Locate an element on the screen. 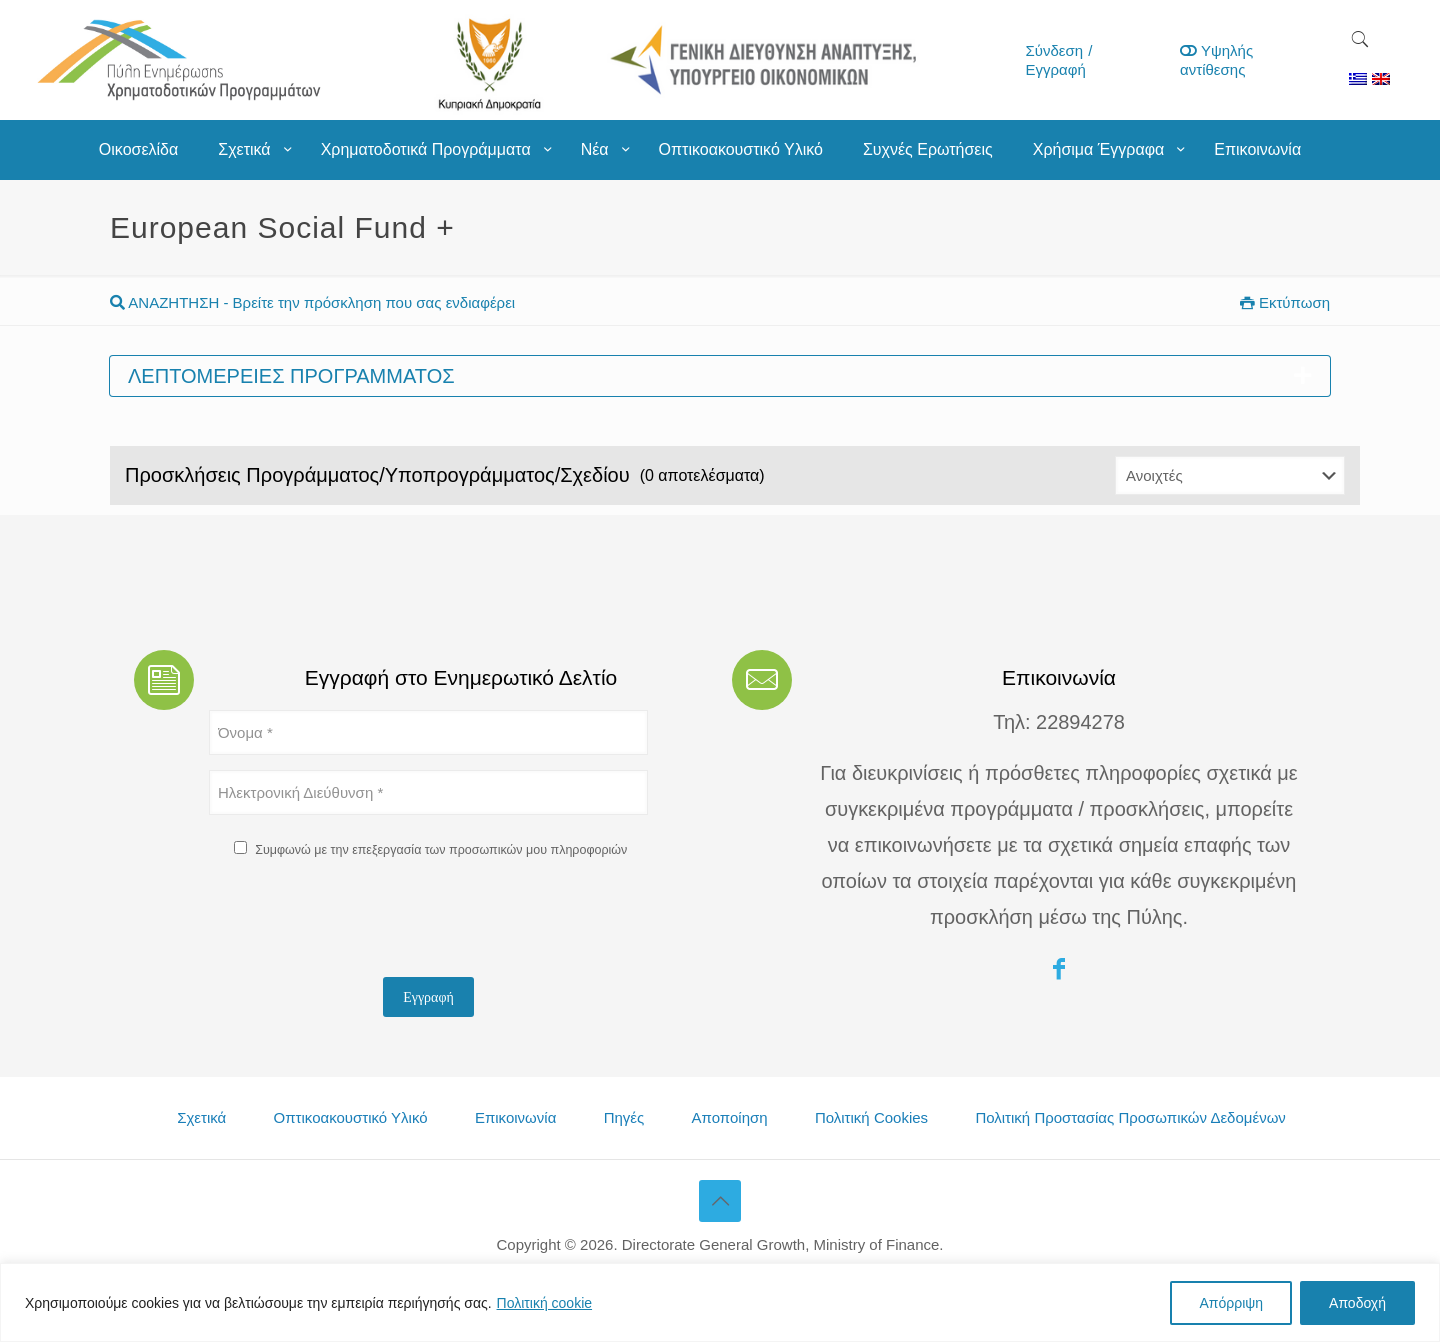  [region] is located at coordinates (720, 1302).